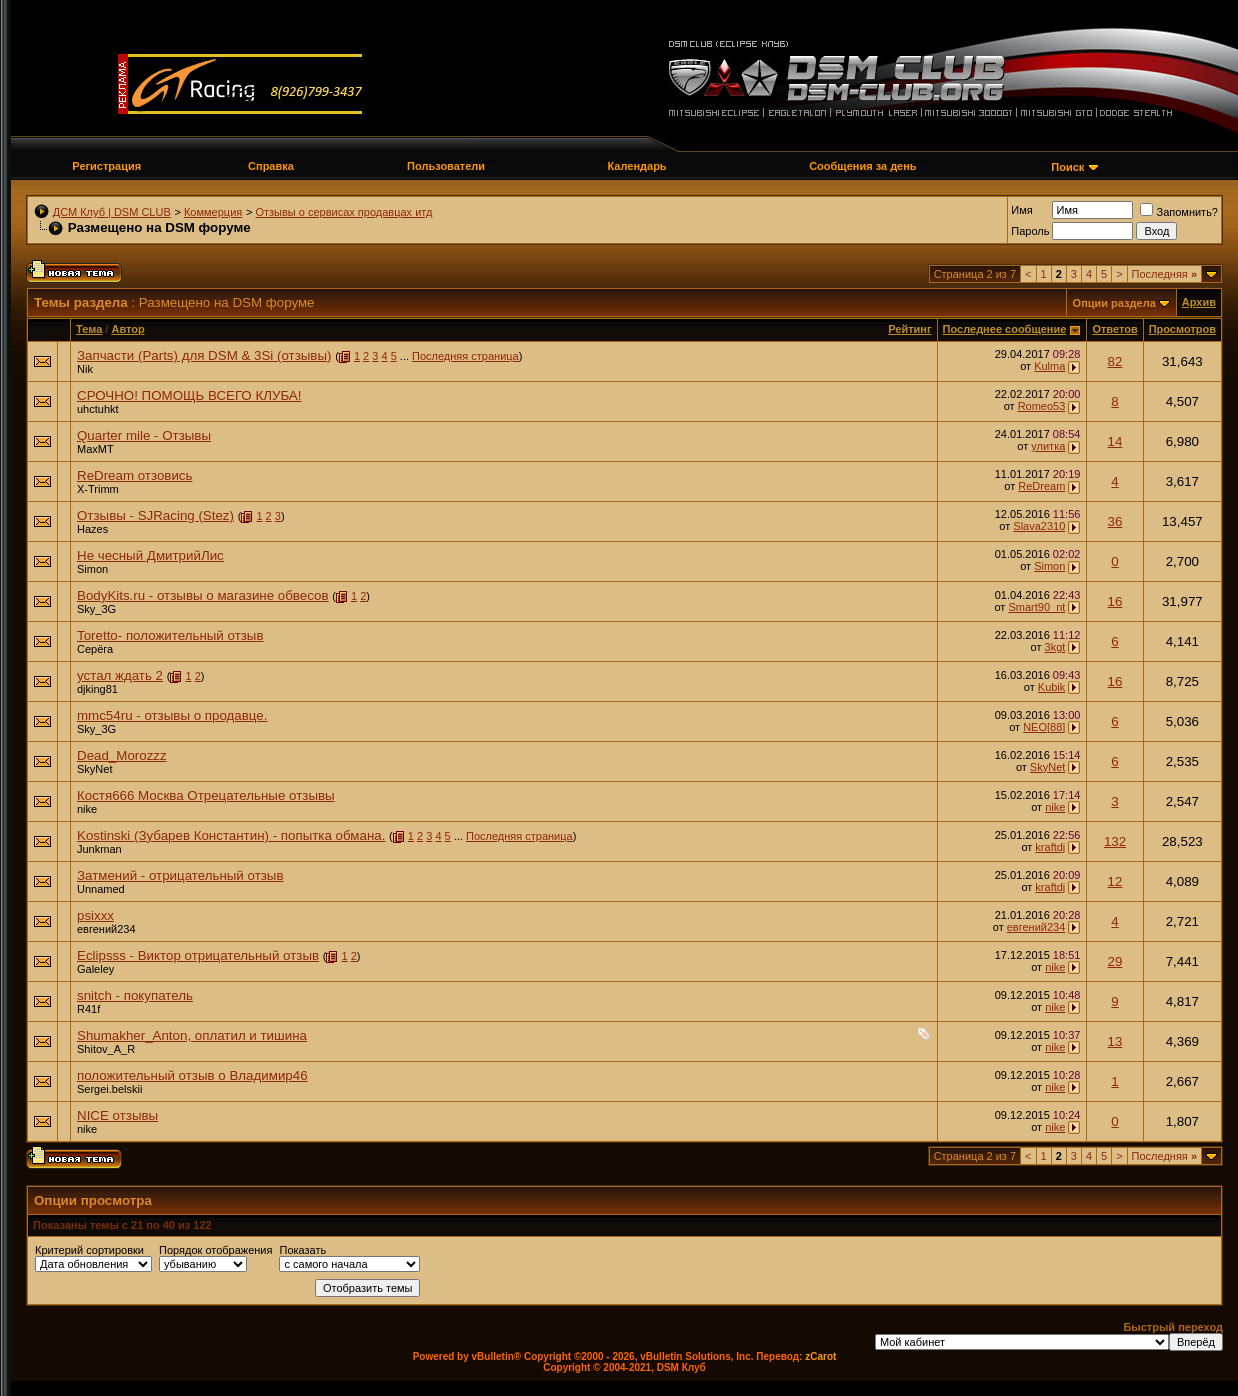 The height and width of the screenshot is (1396, 1238). Describe the element at coordinates (106, 166) in the screenshot. I see `Регистрация` at that location.